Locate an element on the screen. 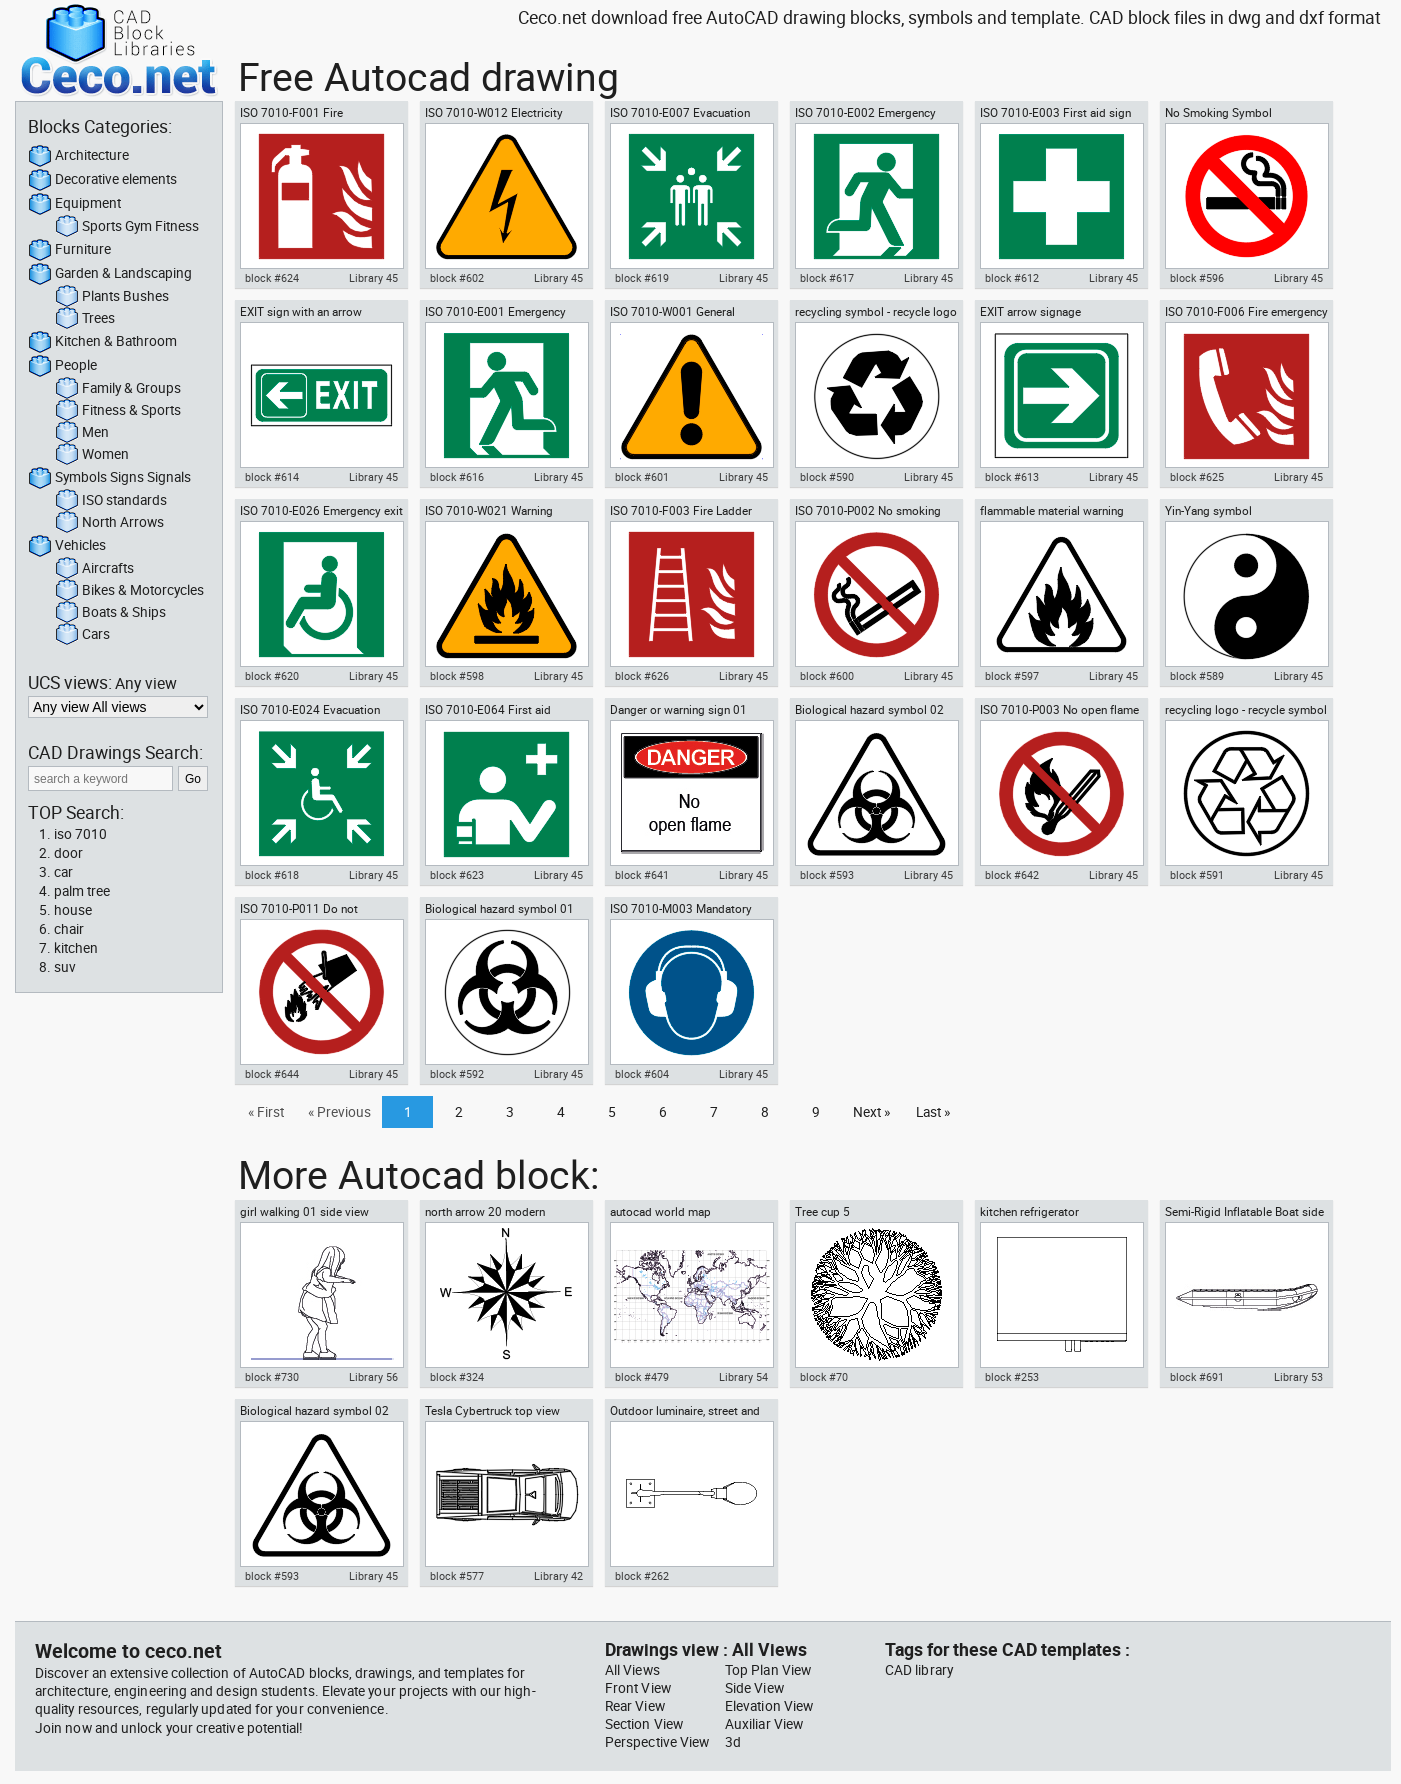 This screenshot has height=1784, width=1401. block #626 is located at coordinates (642, 676).